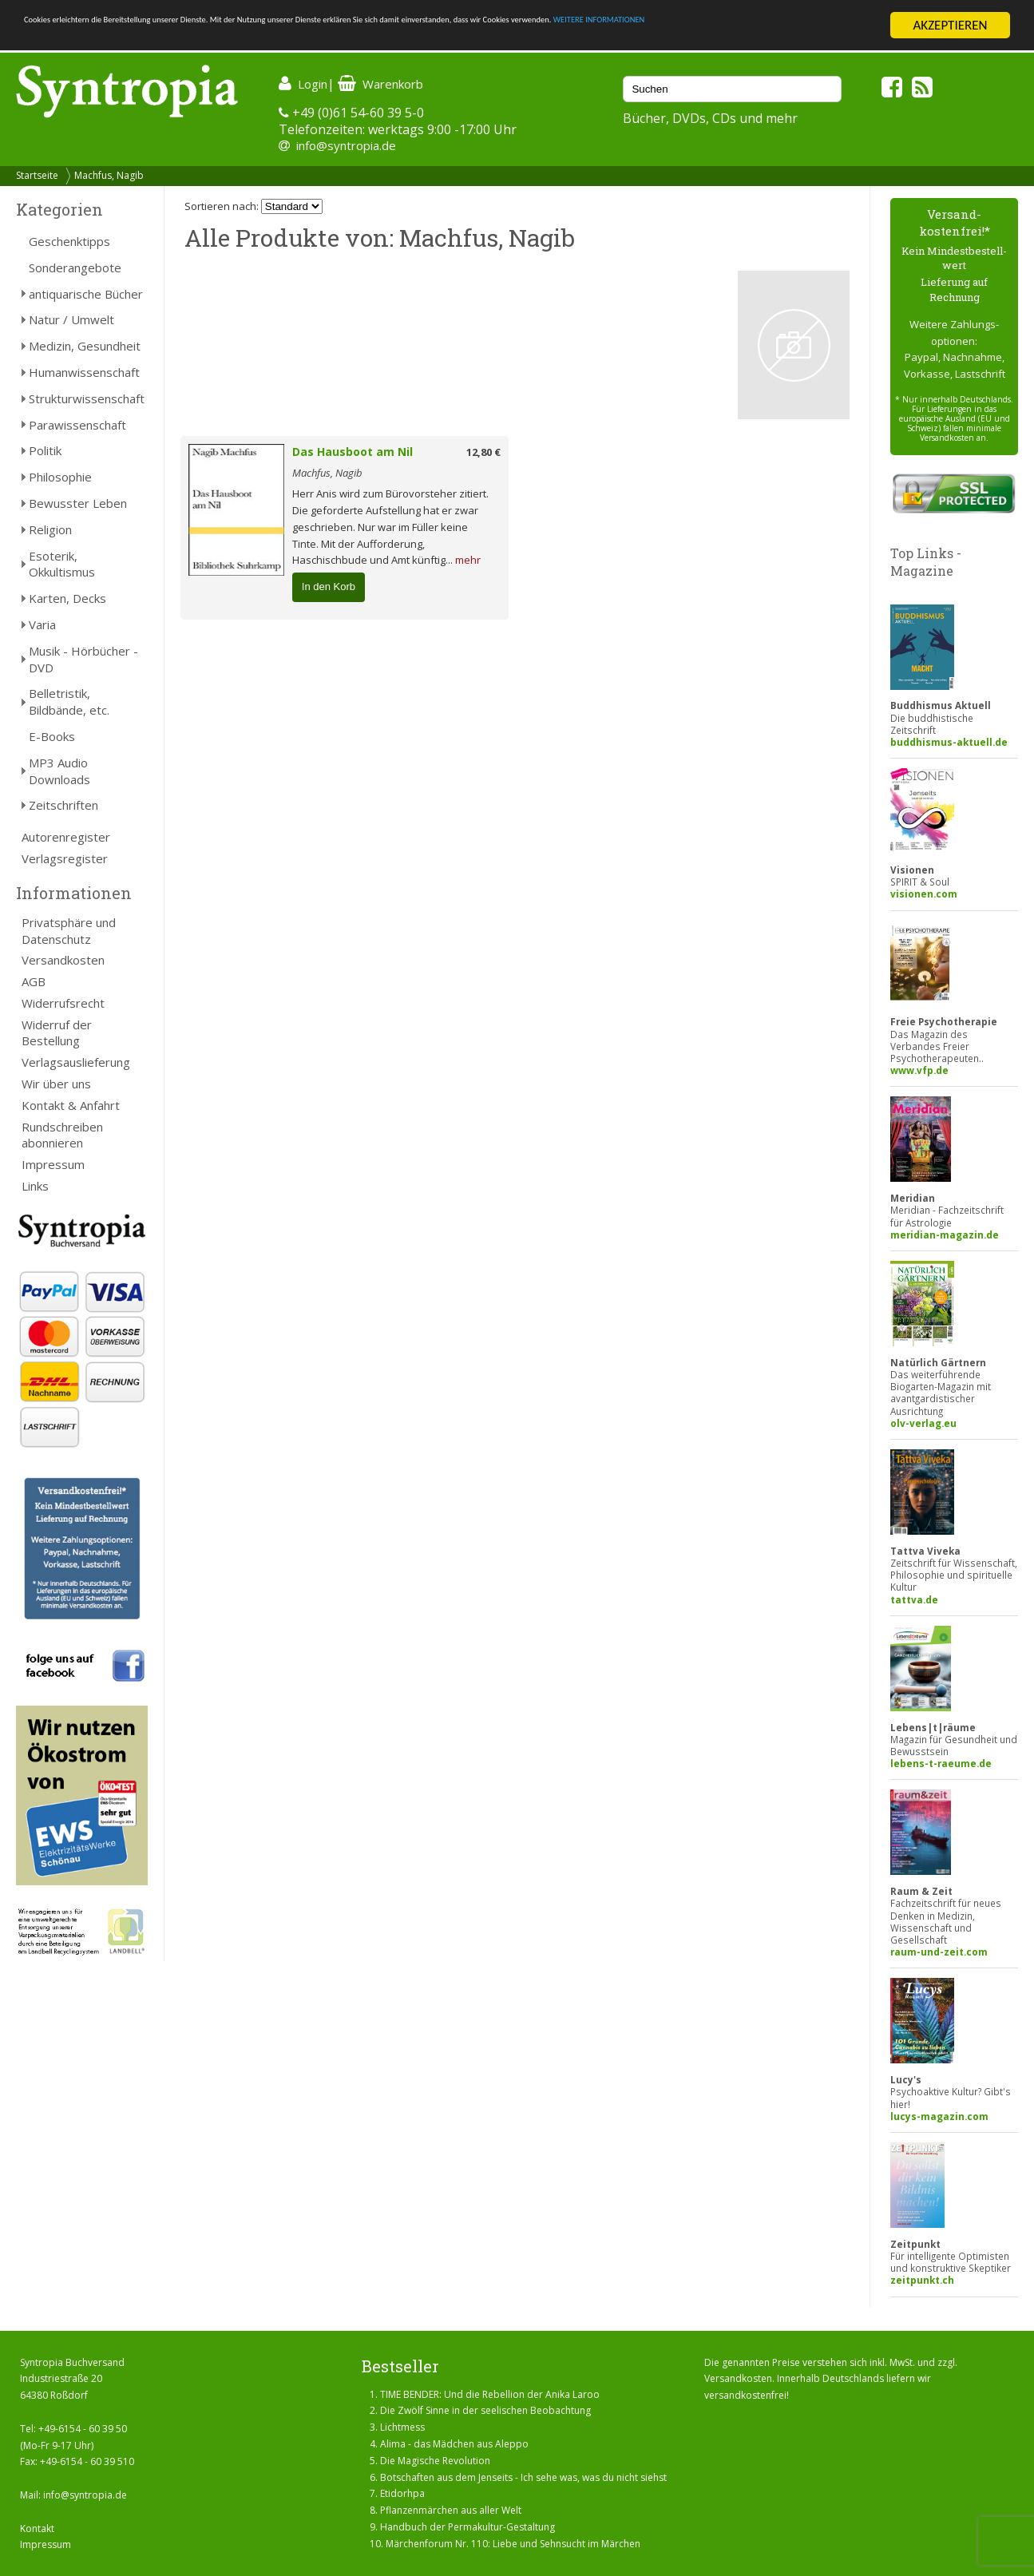  Describe the element at coordinates (53, 1164) in the screenshot. I see `Impressum` at that location.